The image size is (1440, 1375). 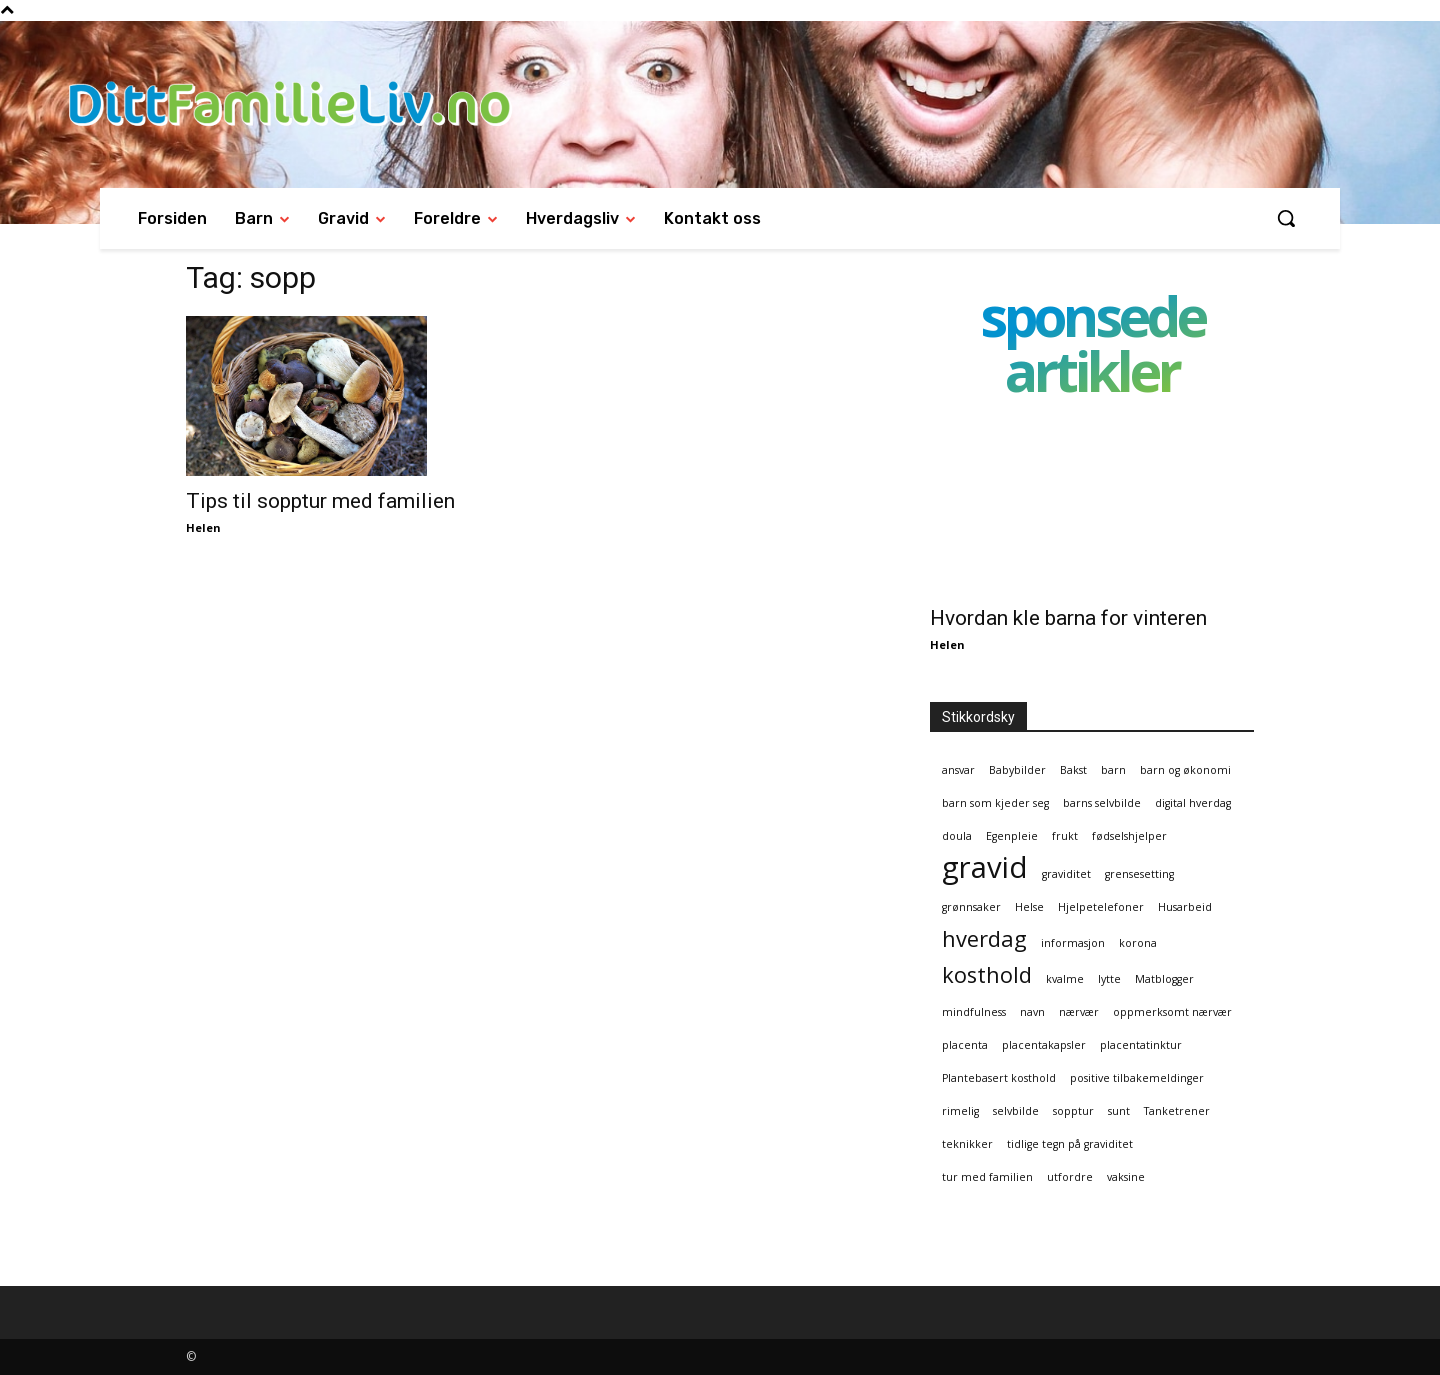 What do you see at coordinates (1141, 1045) in the screenshot?
I see `placentatinktur [placentatinktur (1 element)]` at bounding box center [1141, 1045].